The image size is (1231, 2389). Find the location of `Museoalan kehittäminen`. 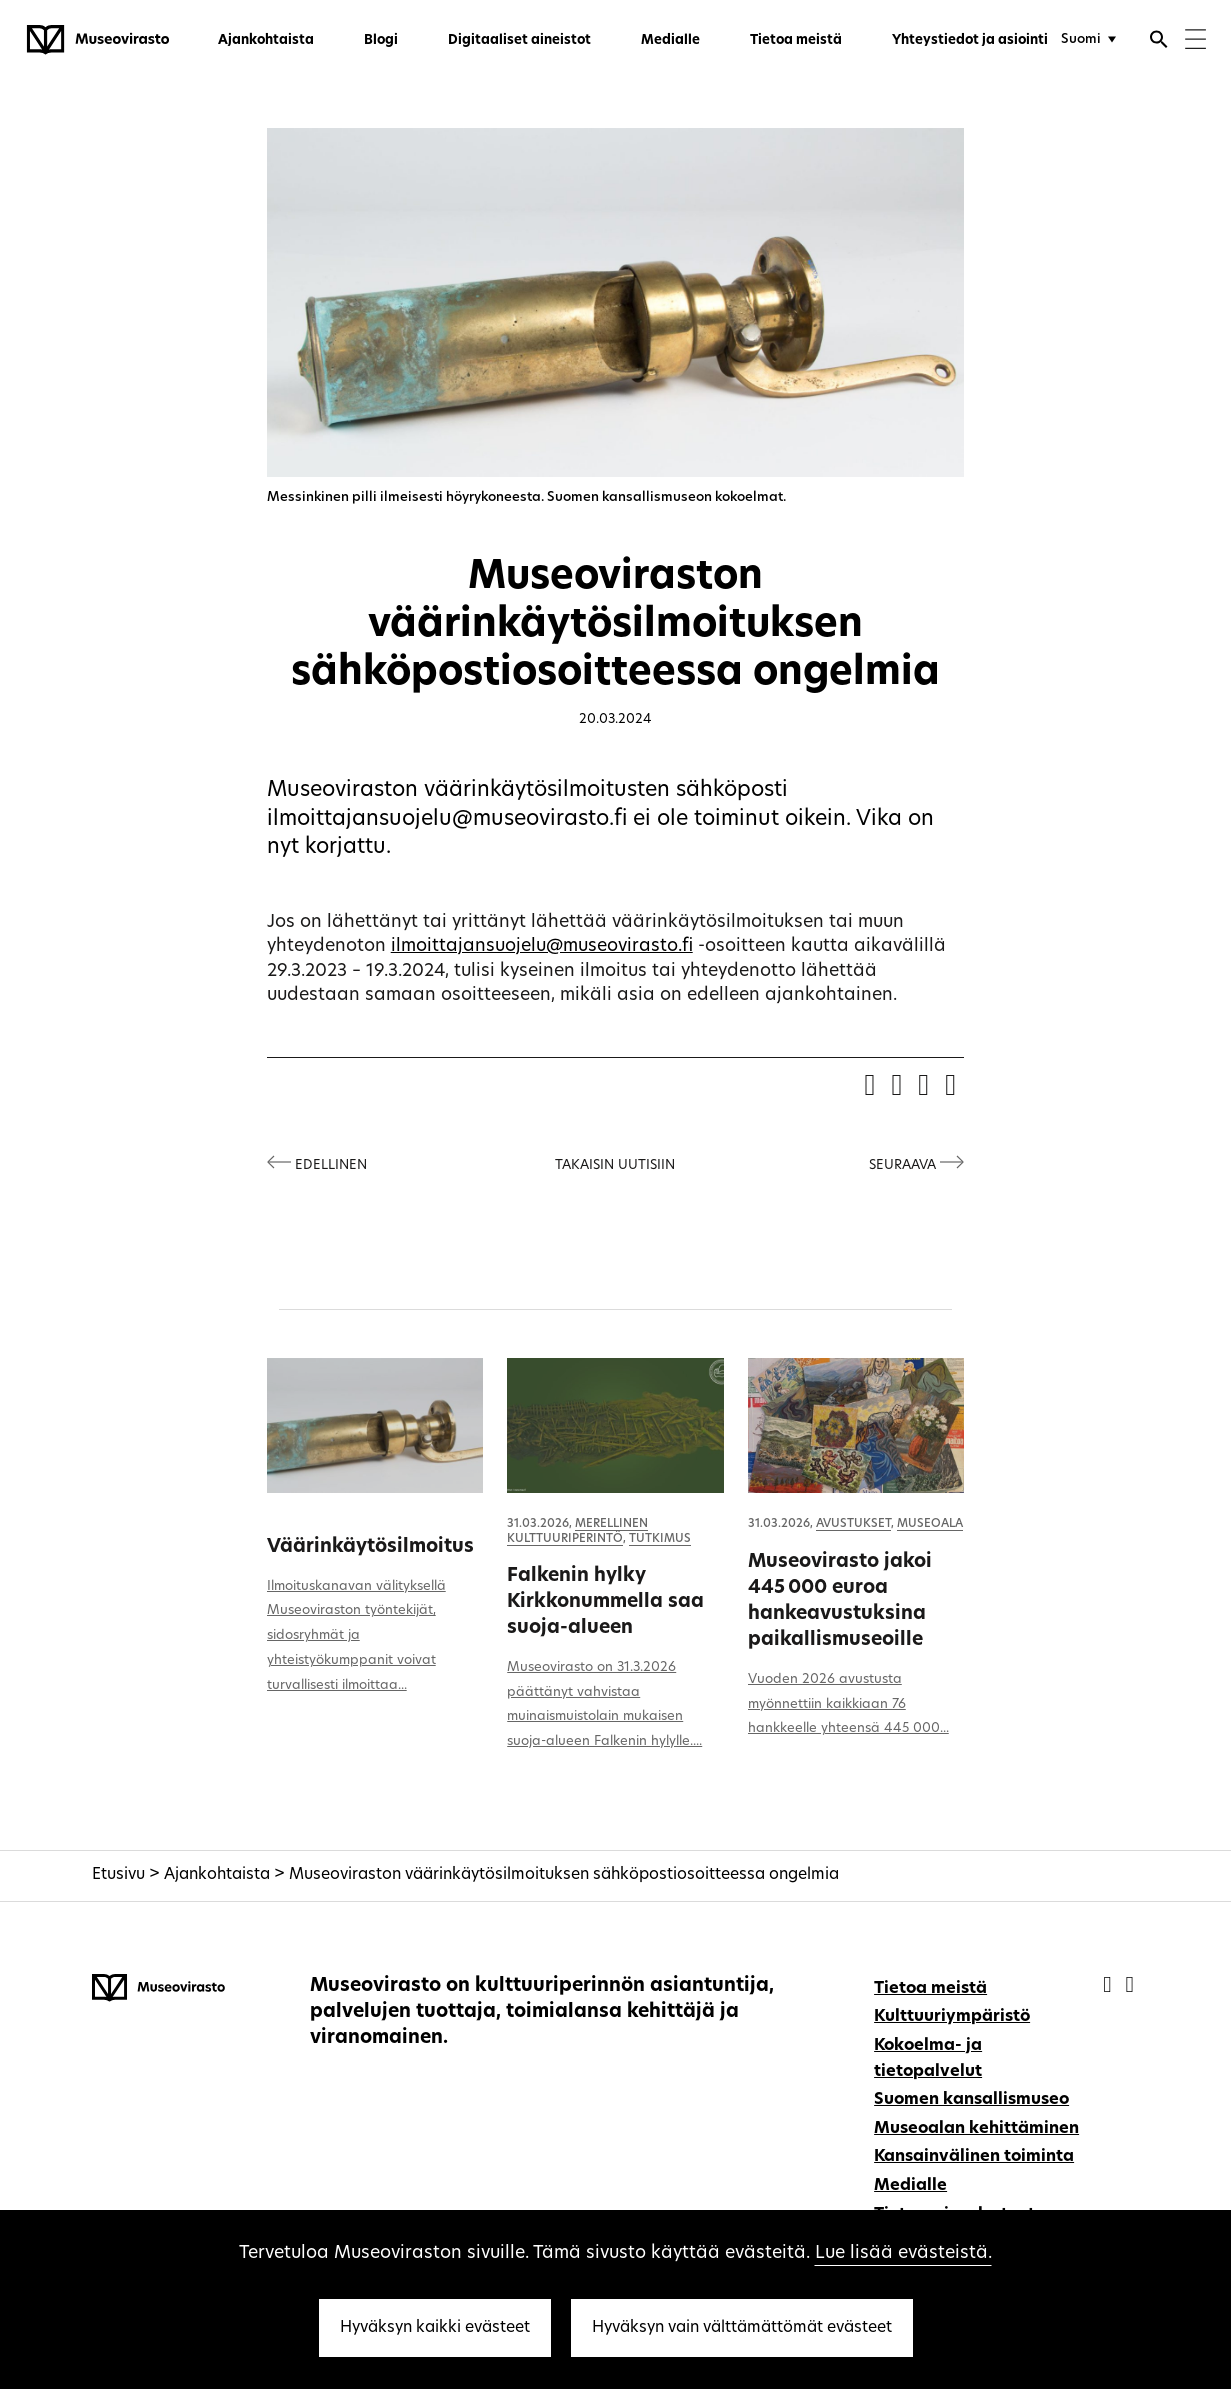

Museoalan kehittäminen is located at coordinates (976, 2129).